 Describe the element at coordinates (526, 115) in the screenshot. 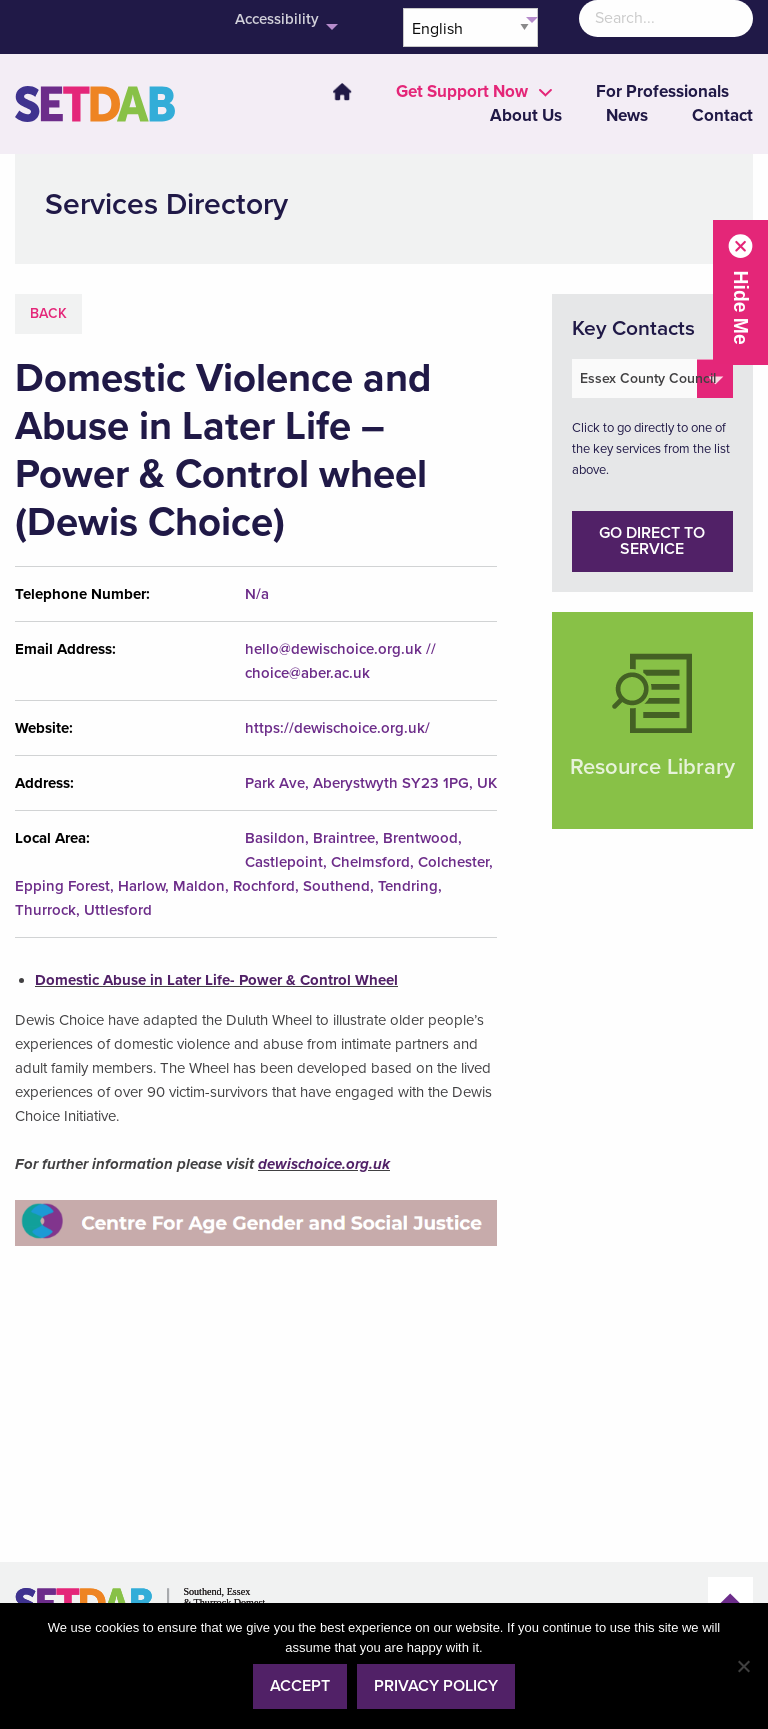

I see `About Us` at that location.